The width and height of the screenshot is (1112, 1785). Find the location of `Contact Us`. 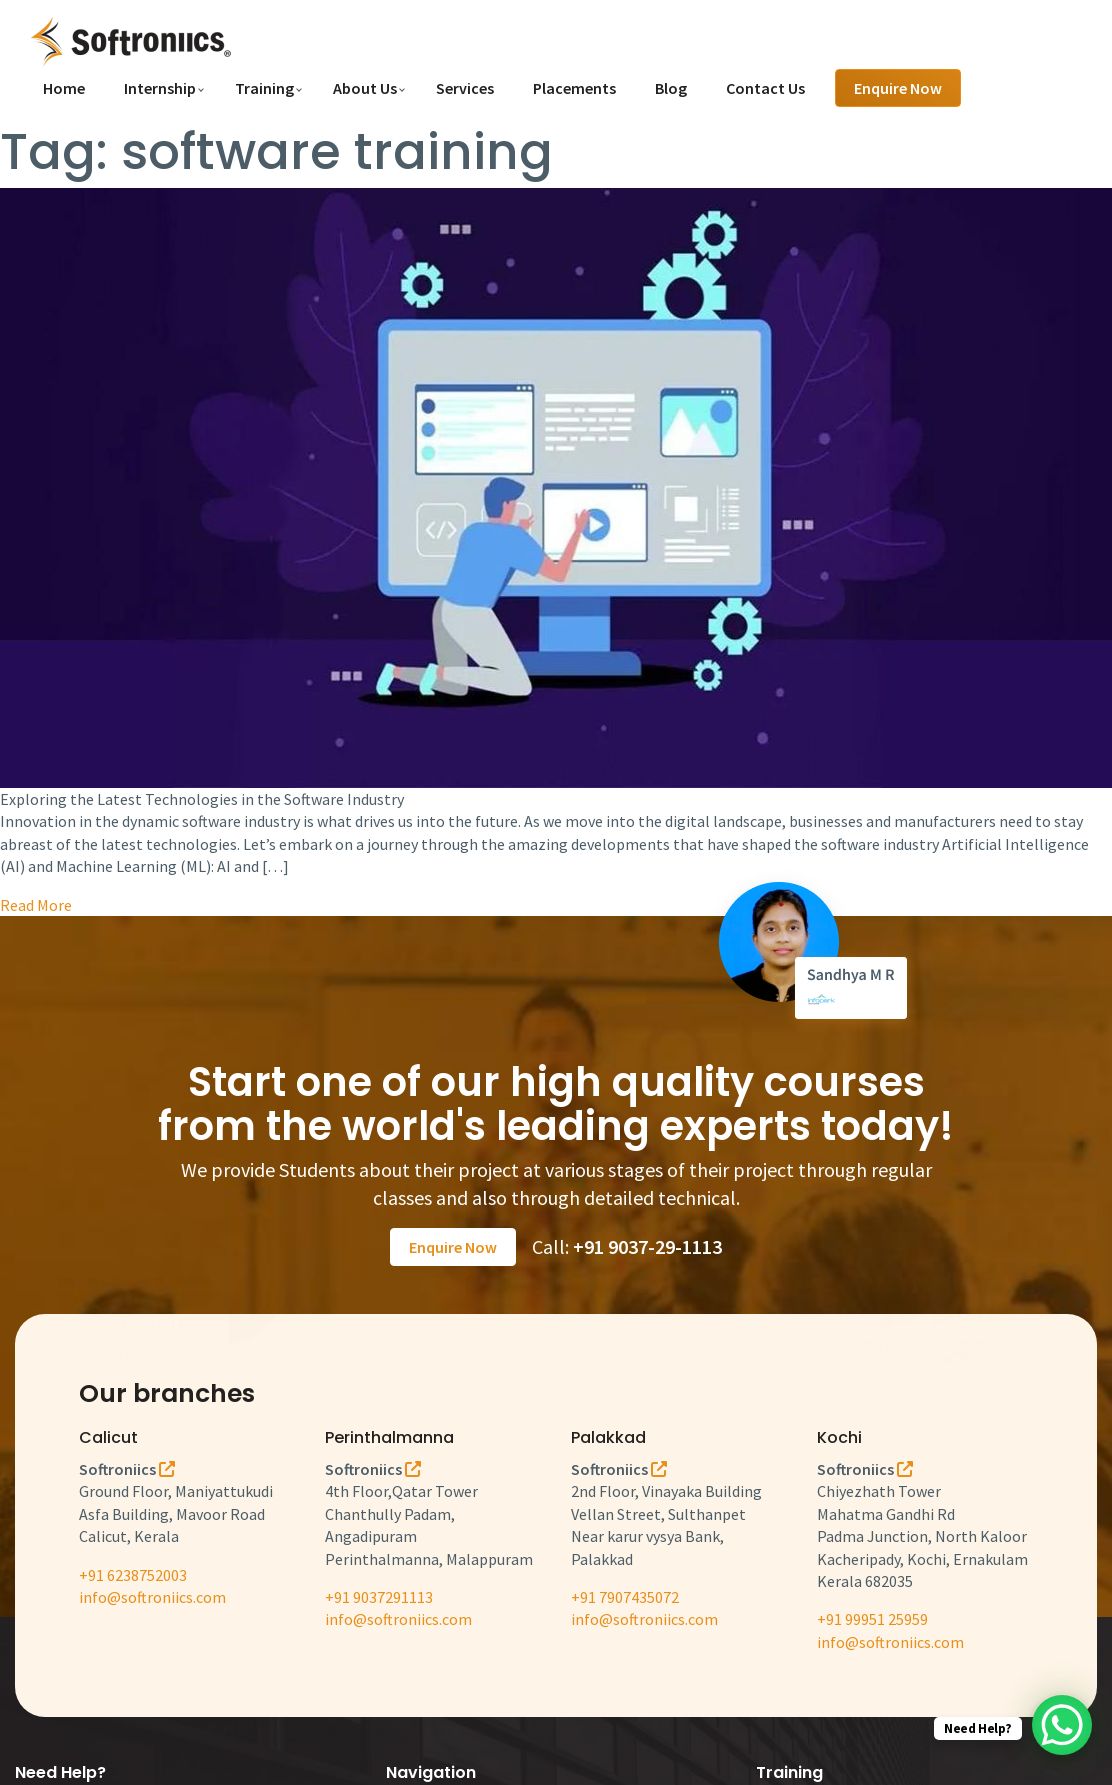

Contact Us is located at coordinates (765, 88).